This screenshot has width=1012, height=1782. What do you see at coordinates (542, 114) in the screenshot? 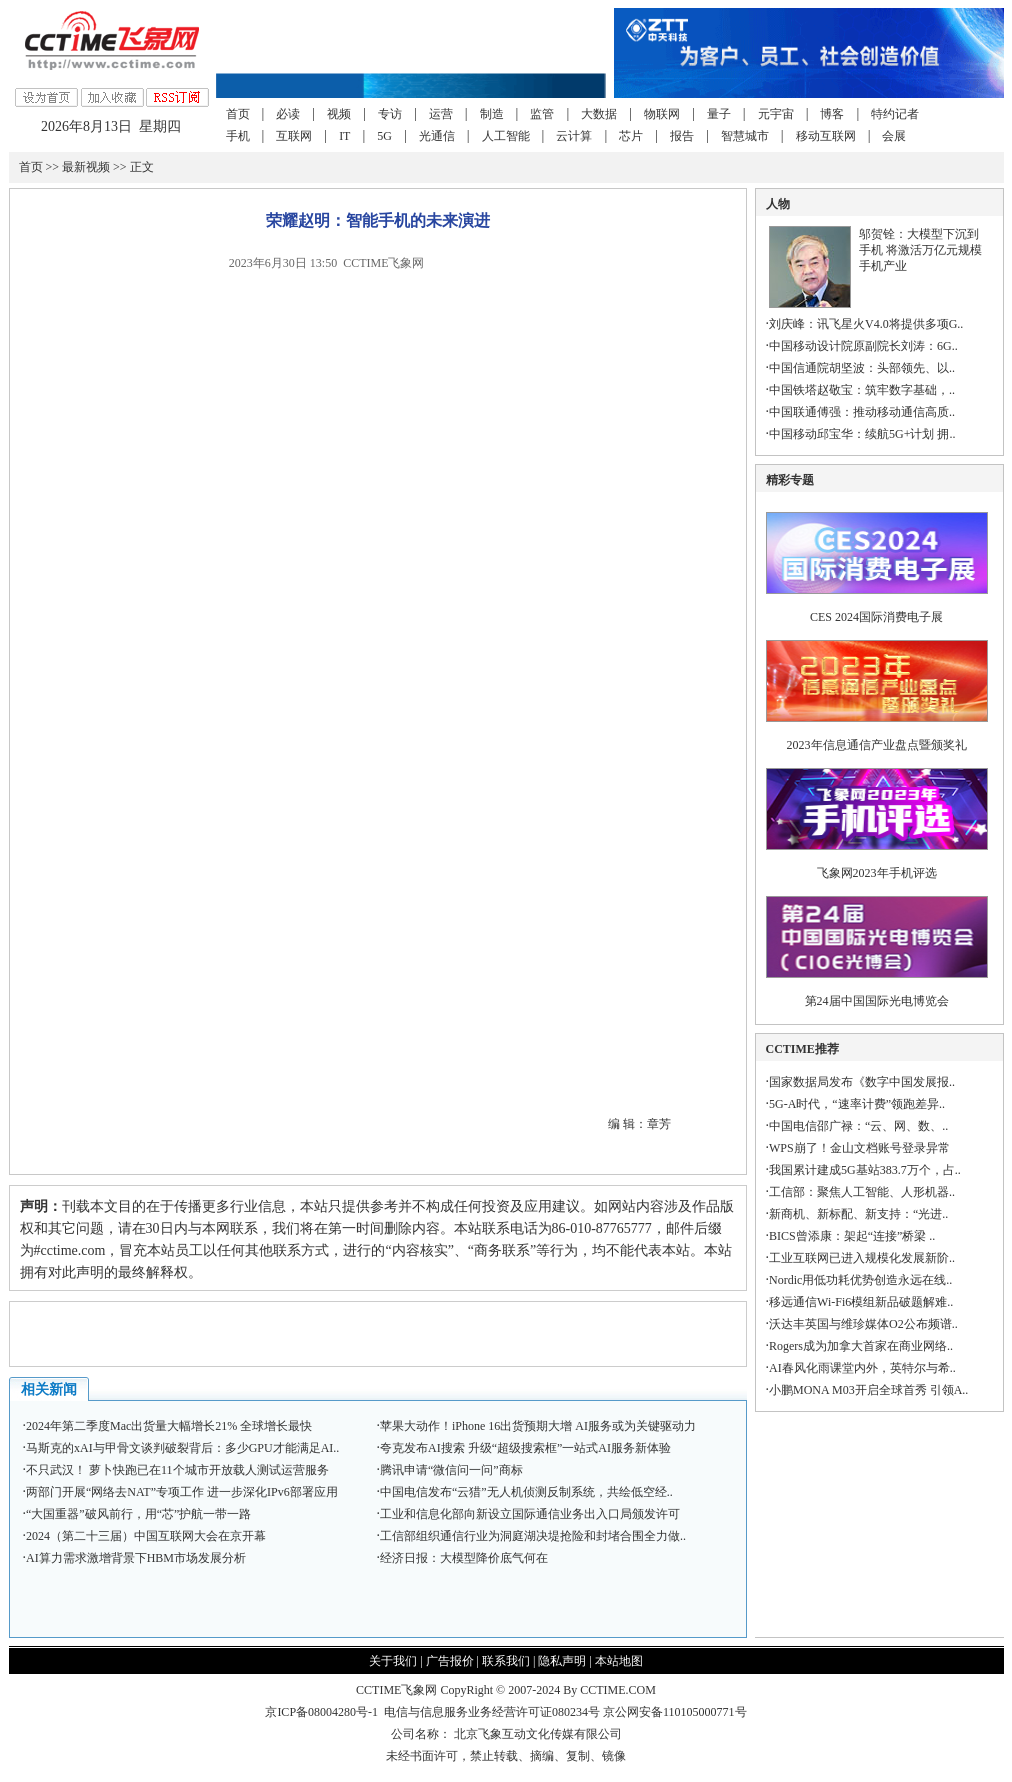
I see `监管` at bounding box center [542, 114].